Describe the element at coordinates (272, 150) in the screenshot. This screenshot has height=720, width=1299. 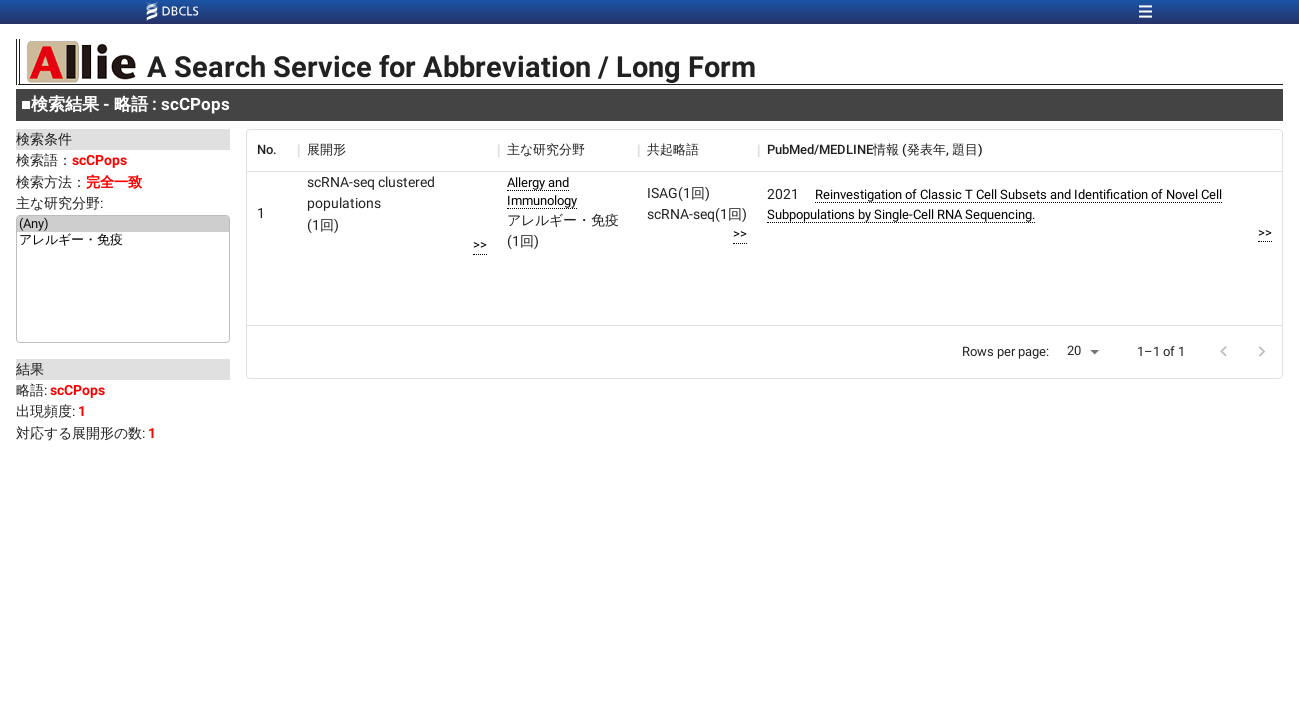
I see `[columnheader]` at that location.